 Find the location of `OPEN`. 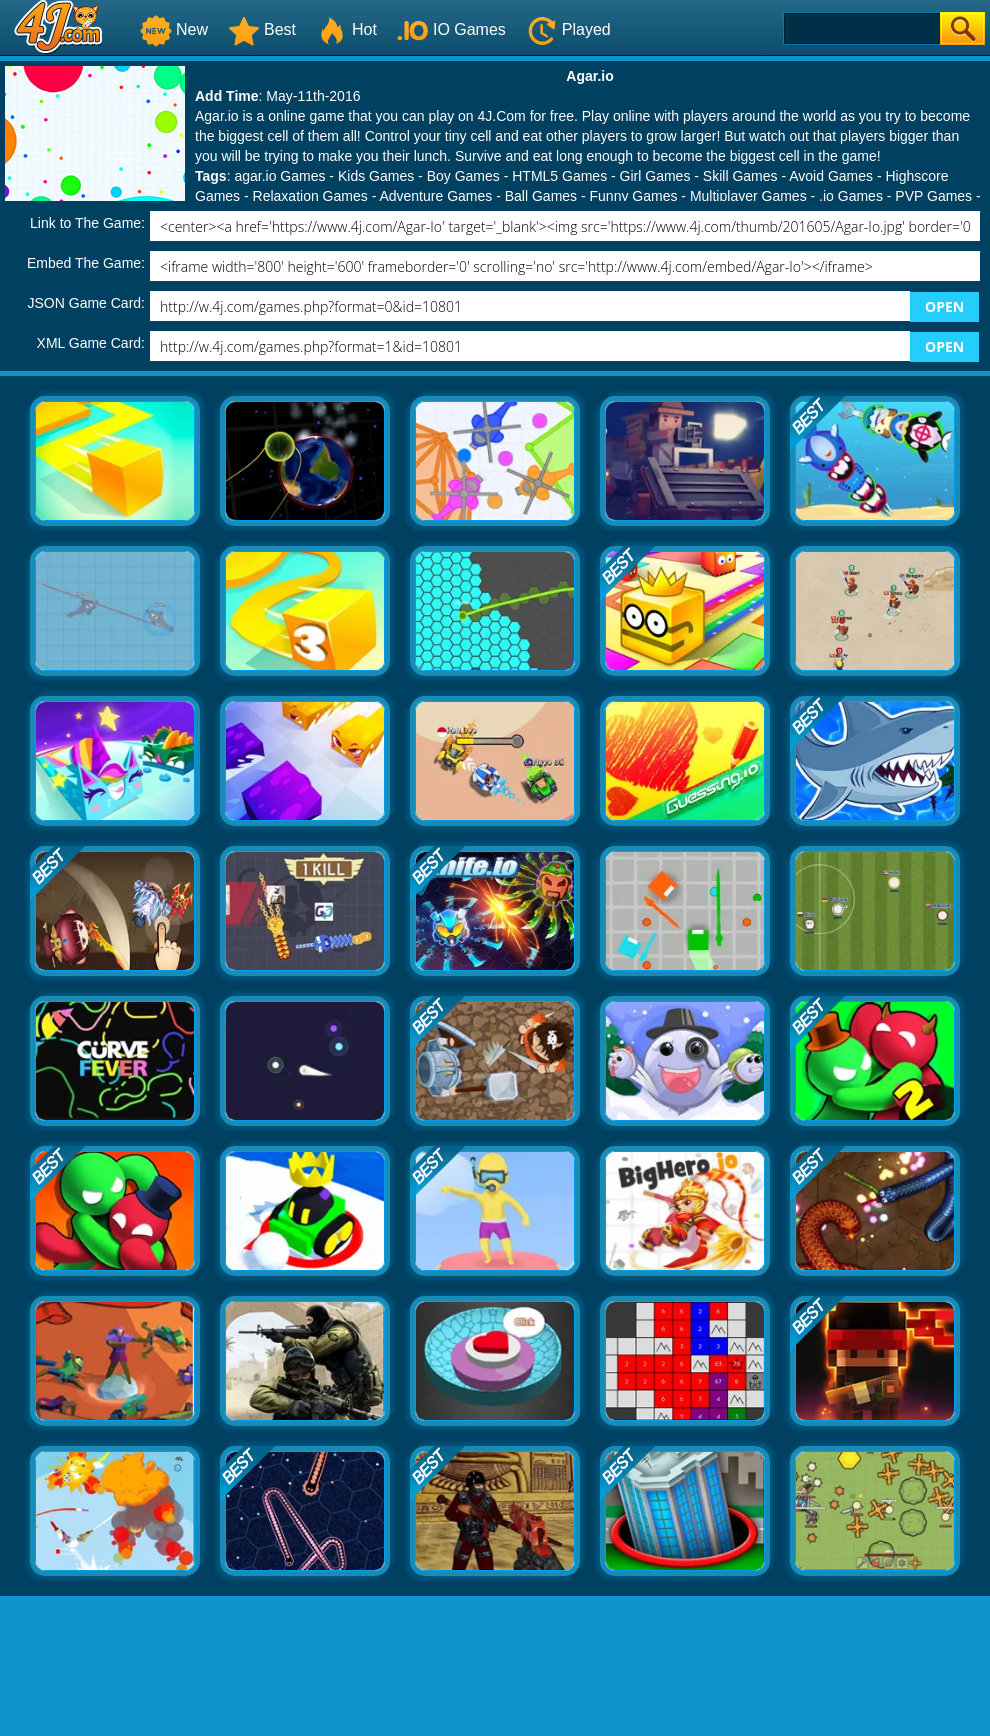

OPEN is located at coordinates (944, 306).